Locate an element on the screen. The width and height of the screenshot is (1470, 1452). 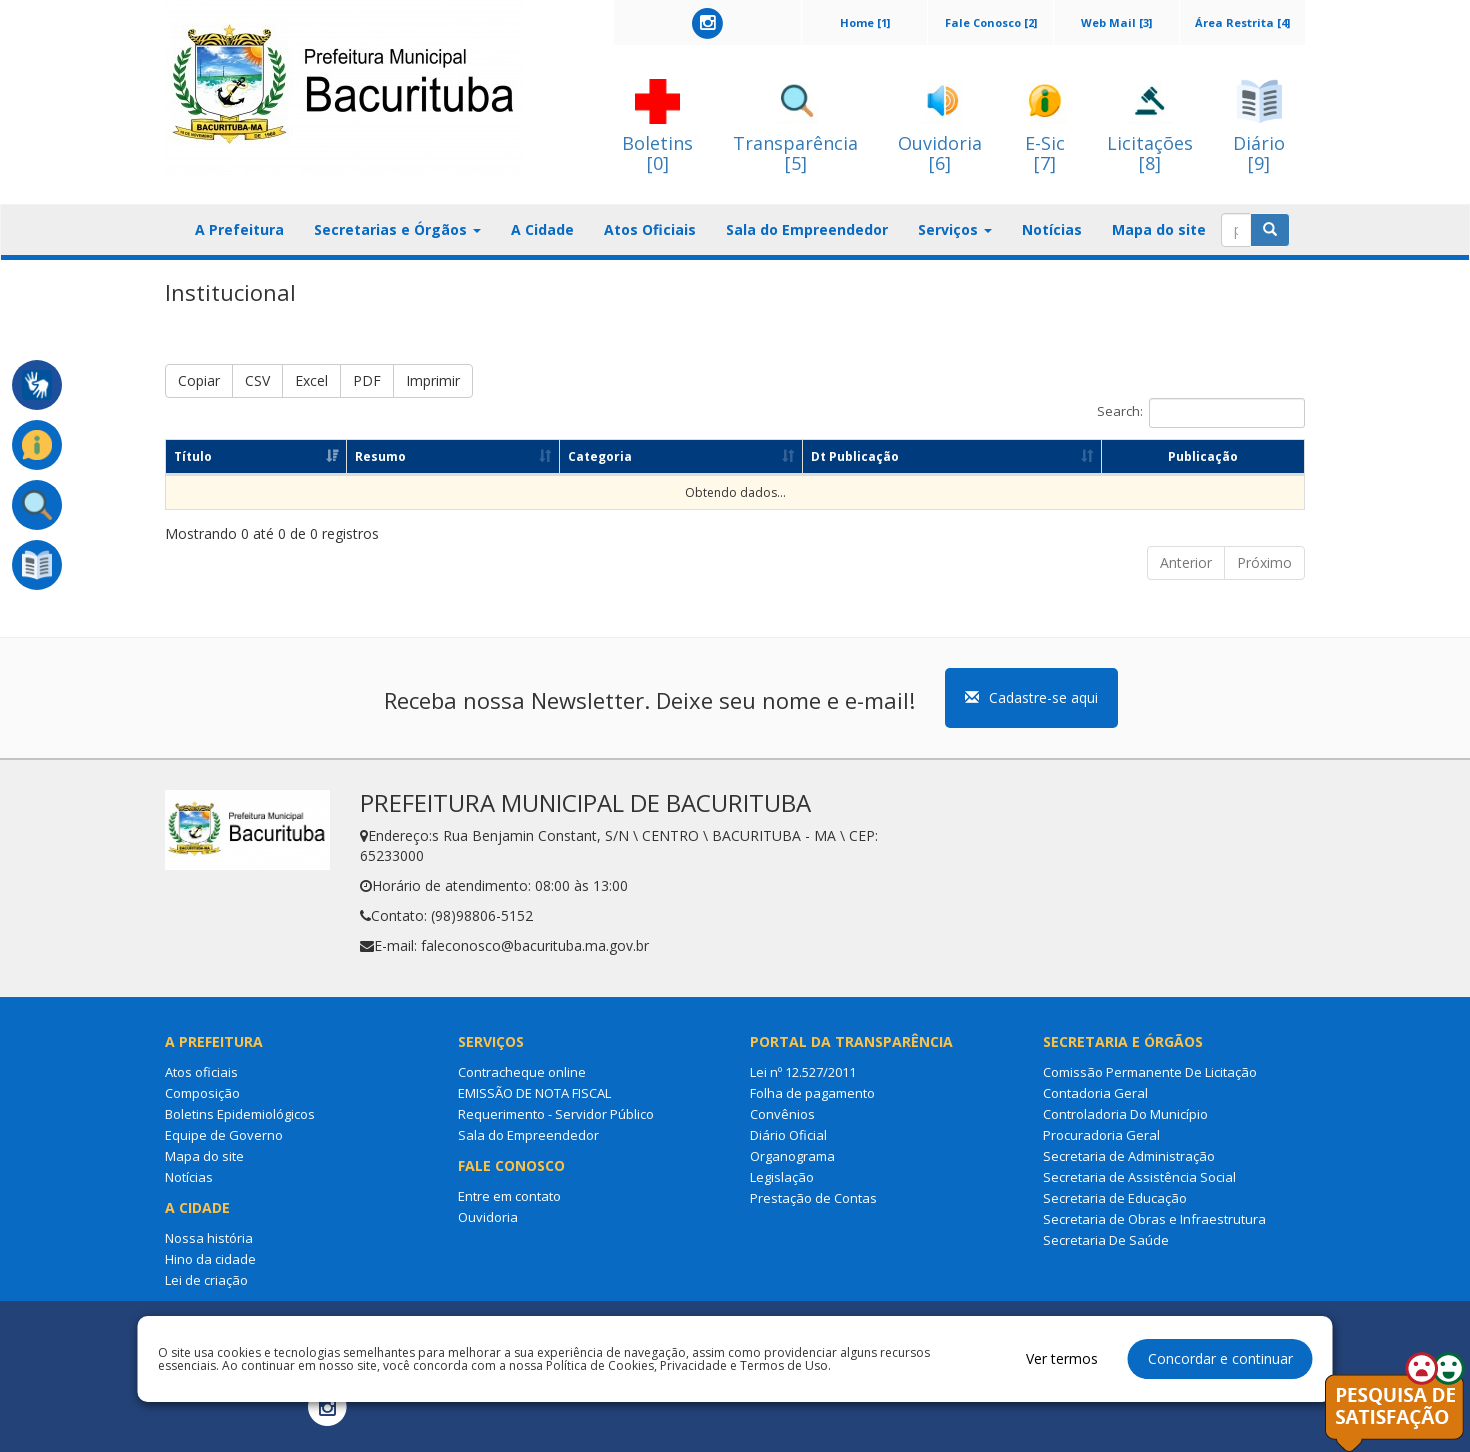
Cadastre-se aqui [button] is located at coordinates (1031, 697).